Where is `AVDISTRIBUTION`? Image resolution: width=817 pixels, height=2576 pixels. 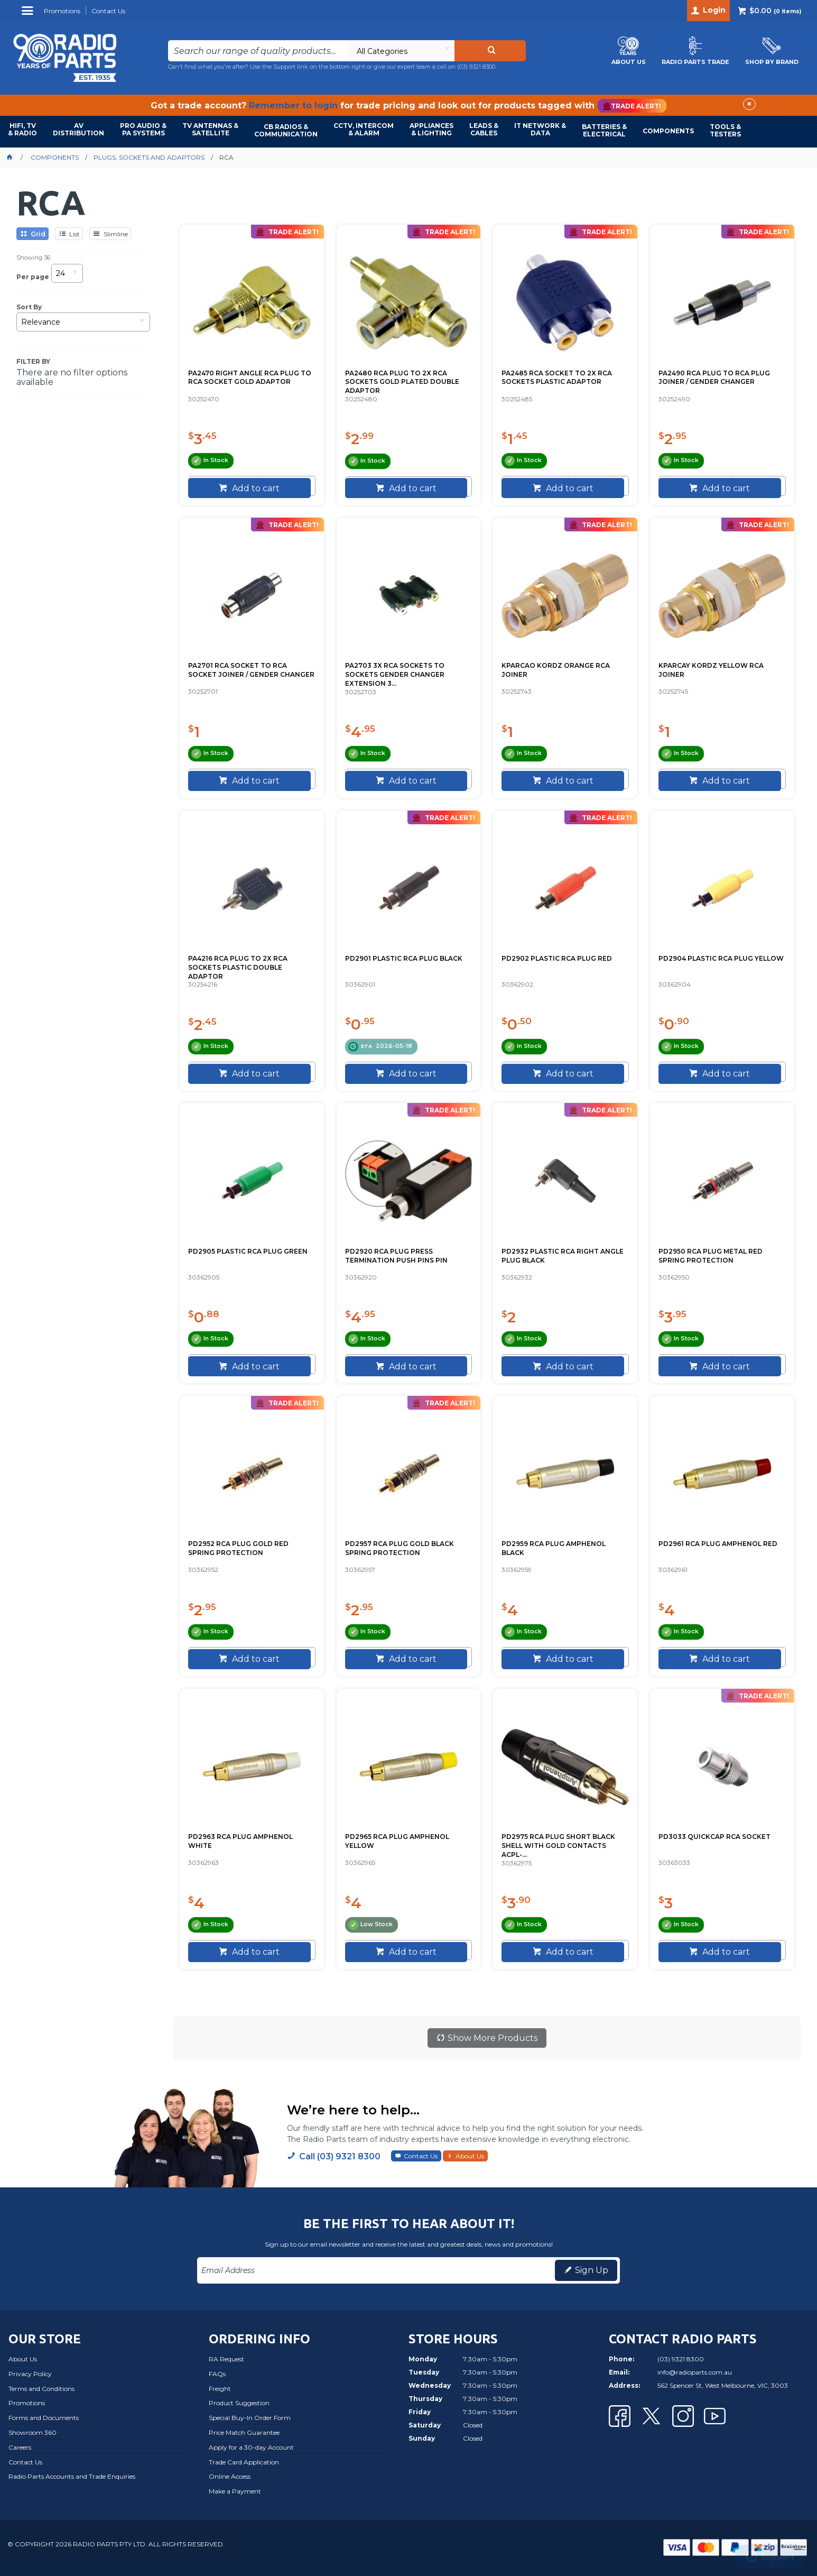
AVDISTRIBUTION is located at coordinates (78, 129).